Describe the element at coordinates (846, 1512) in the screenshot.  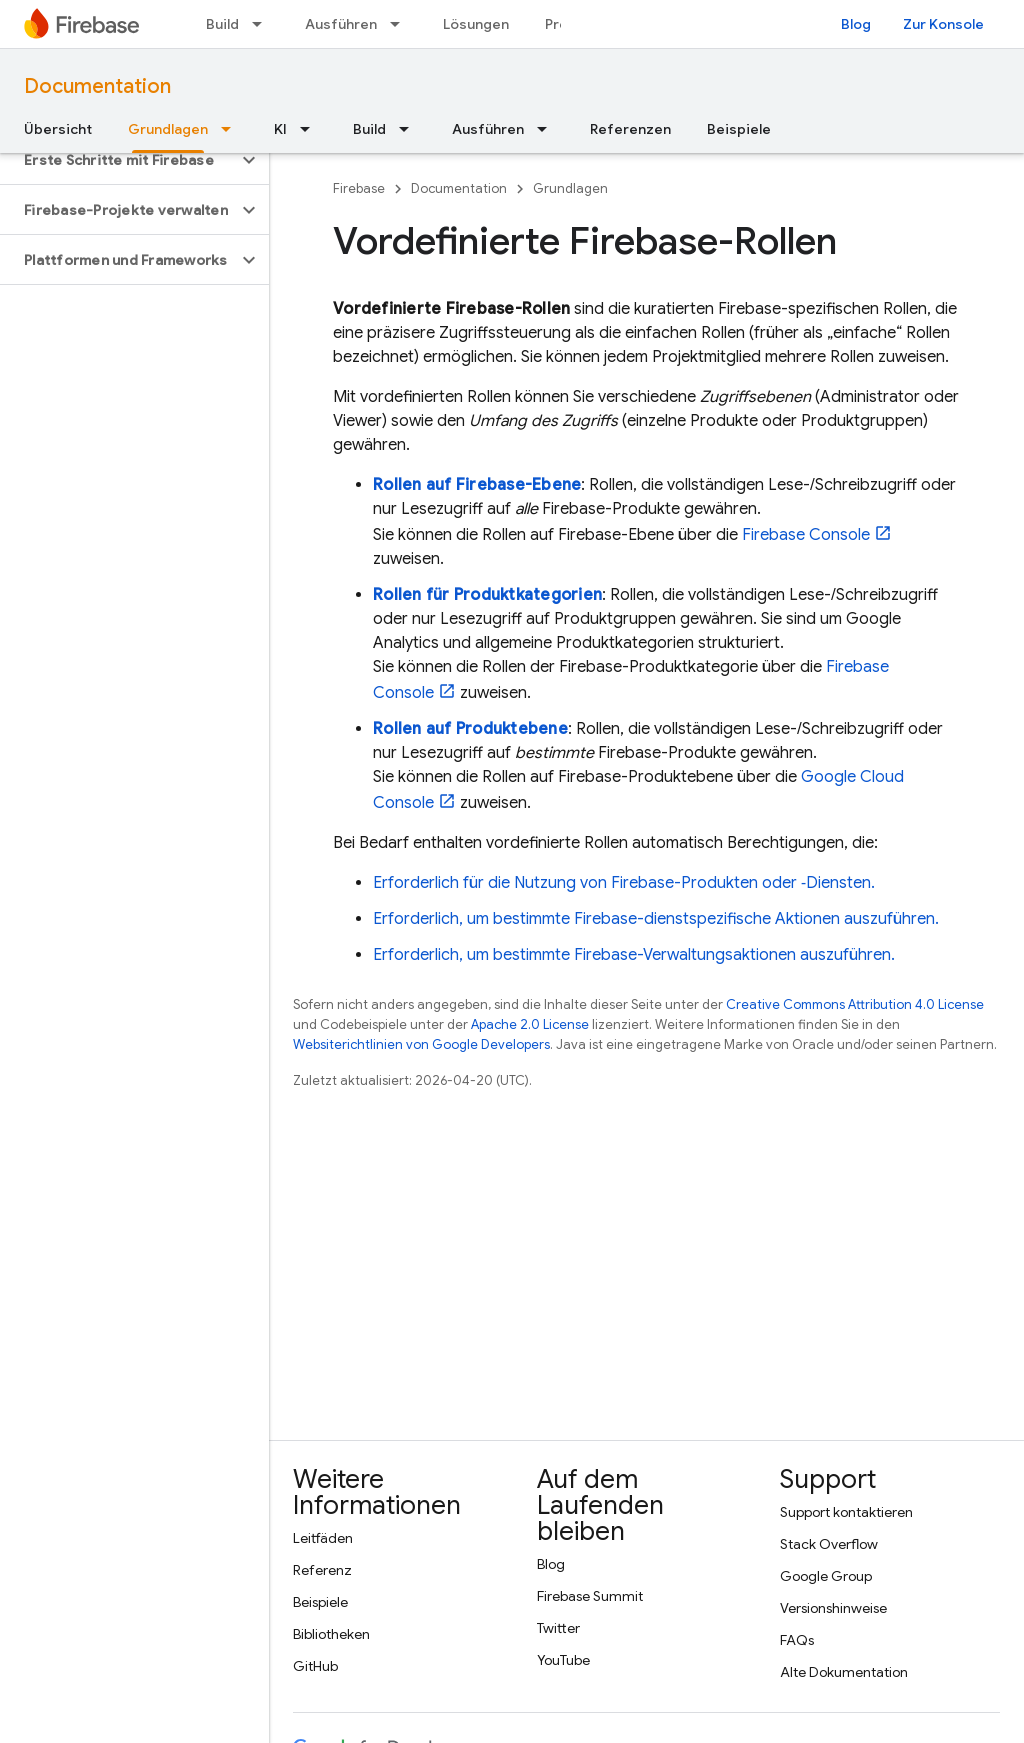
I see `Support kontaktieren` at that location.